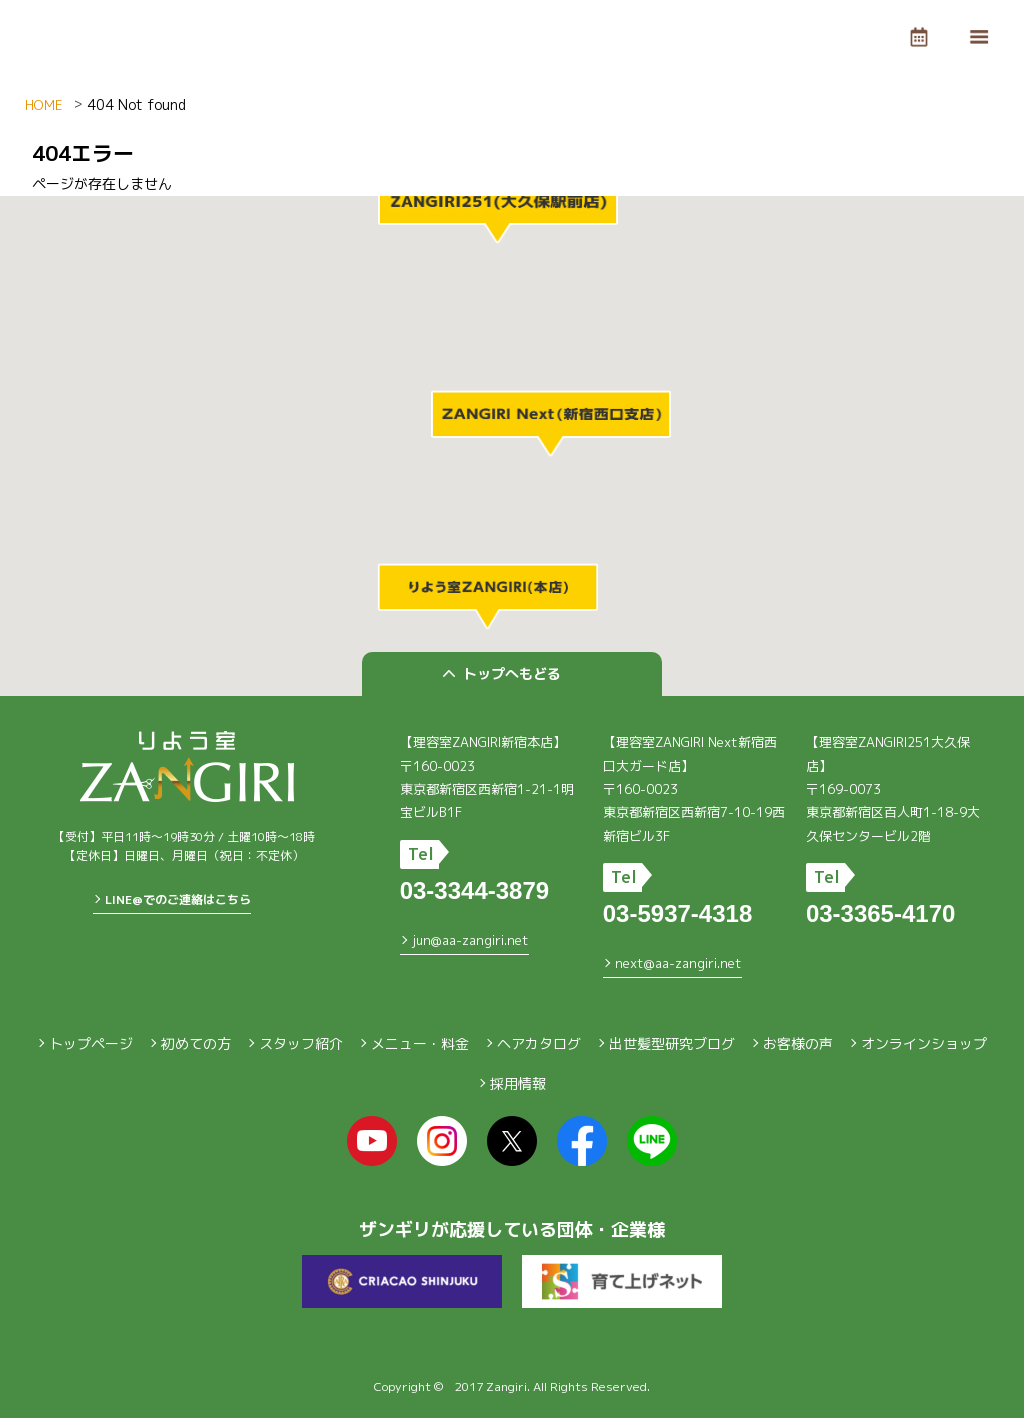  I want to click on 初めての方, so click(196, 1043).